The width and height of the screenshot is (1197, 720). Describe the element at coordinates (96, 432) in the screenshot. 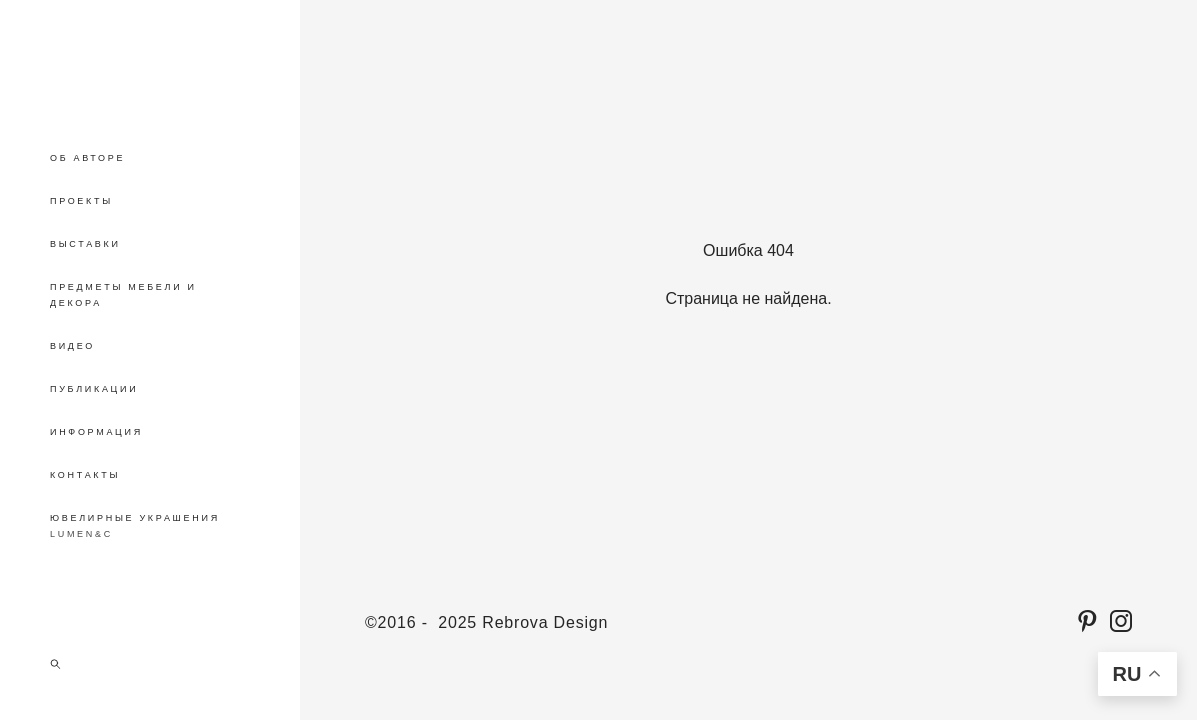

I see `ИНФОРМАЦИЯ` at that location.